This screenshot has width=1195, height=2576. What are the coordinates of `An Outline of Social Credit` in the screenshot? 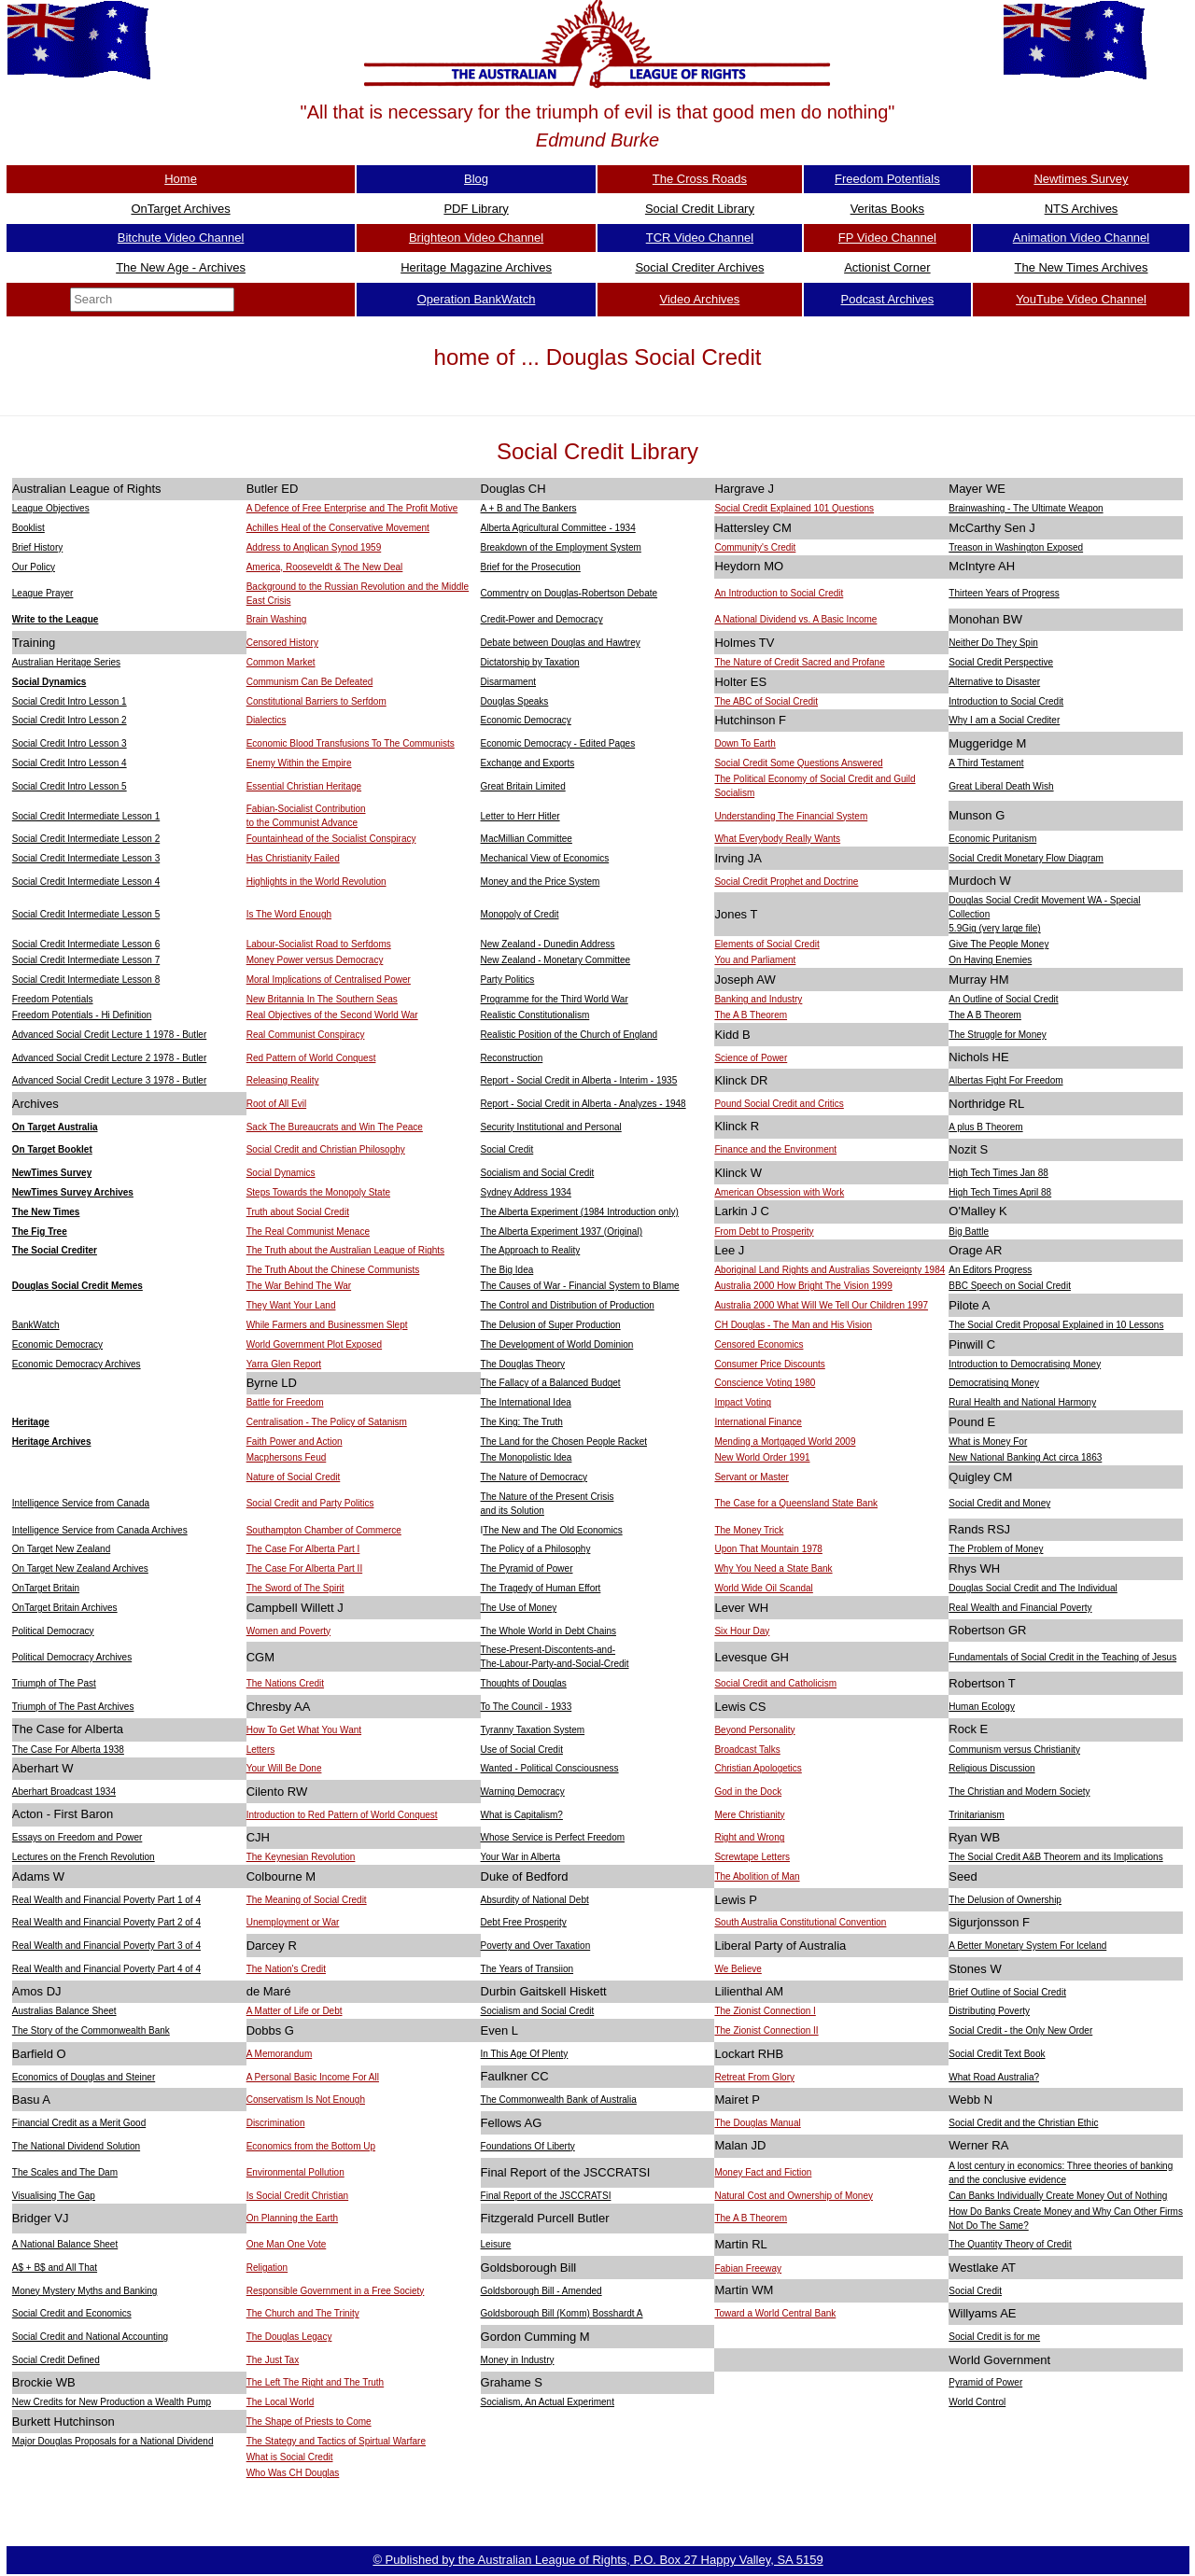 It's located at (1003, 999).